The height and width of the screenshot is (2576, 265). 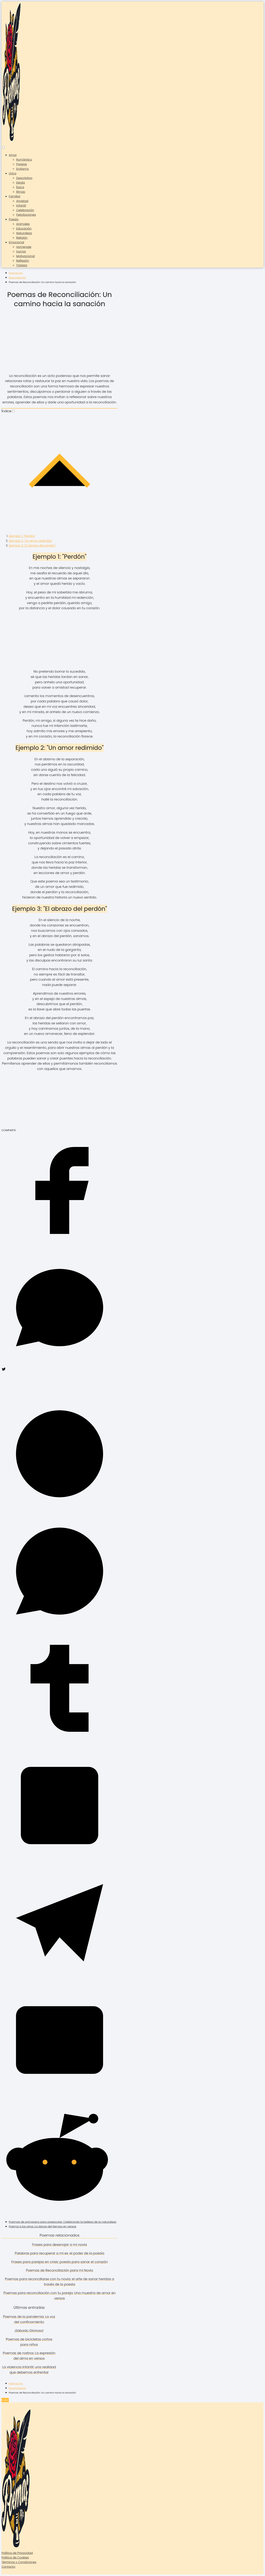 What do you see at coordinates (21, 265) in the screenshot?
I see `Tristeza` at bounding box center [21, 265].